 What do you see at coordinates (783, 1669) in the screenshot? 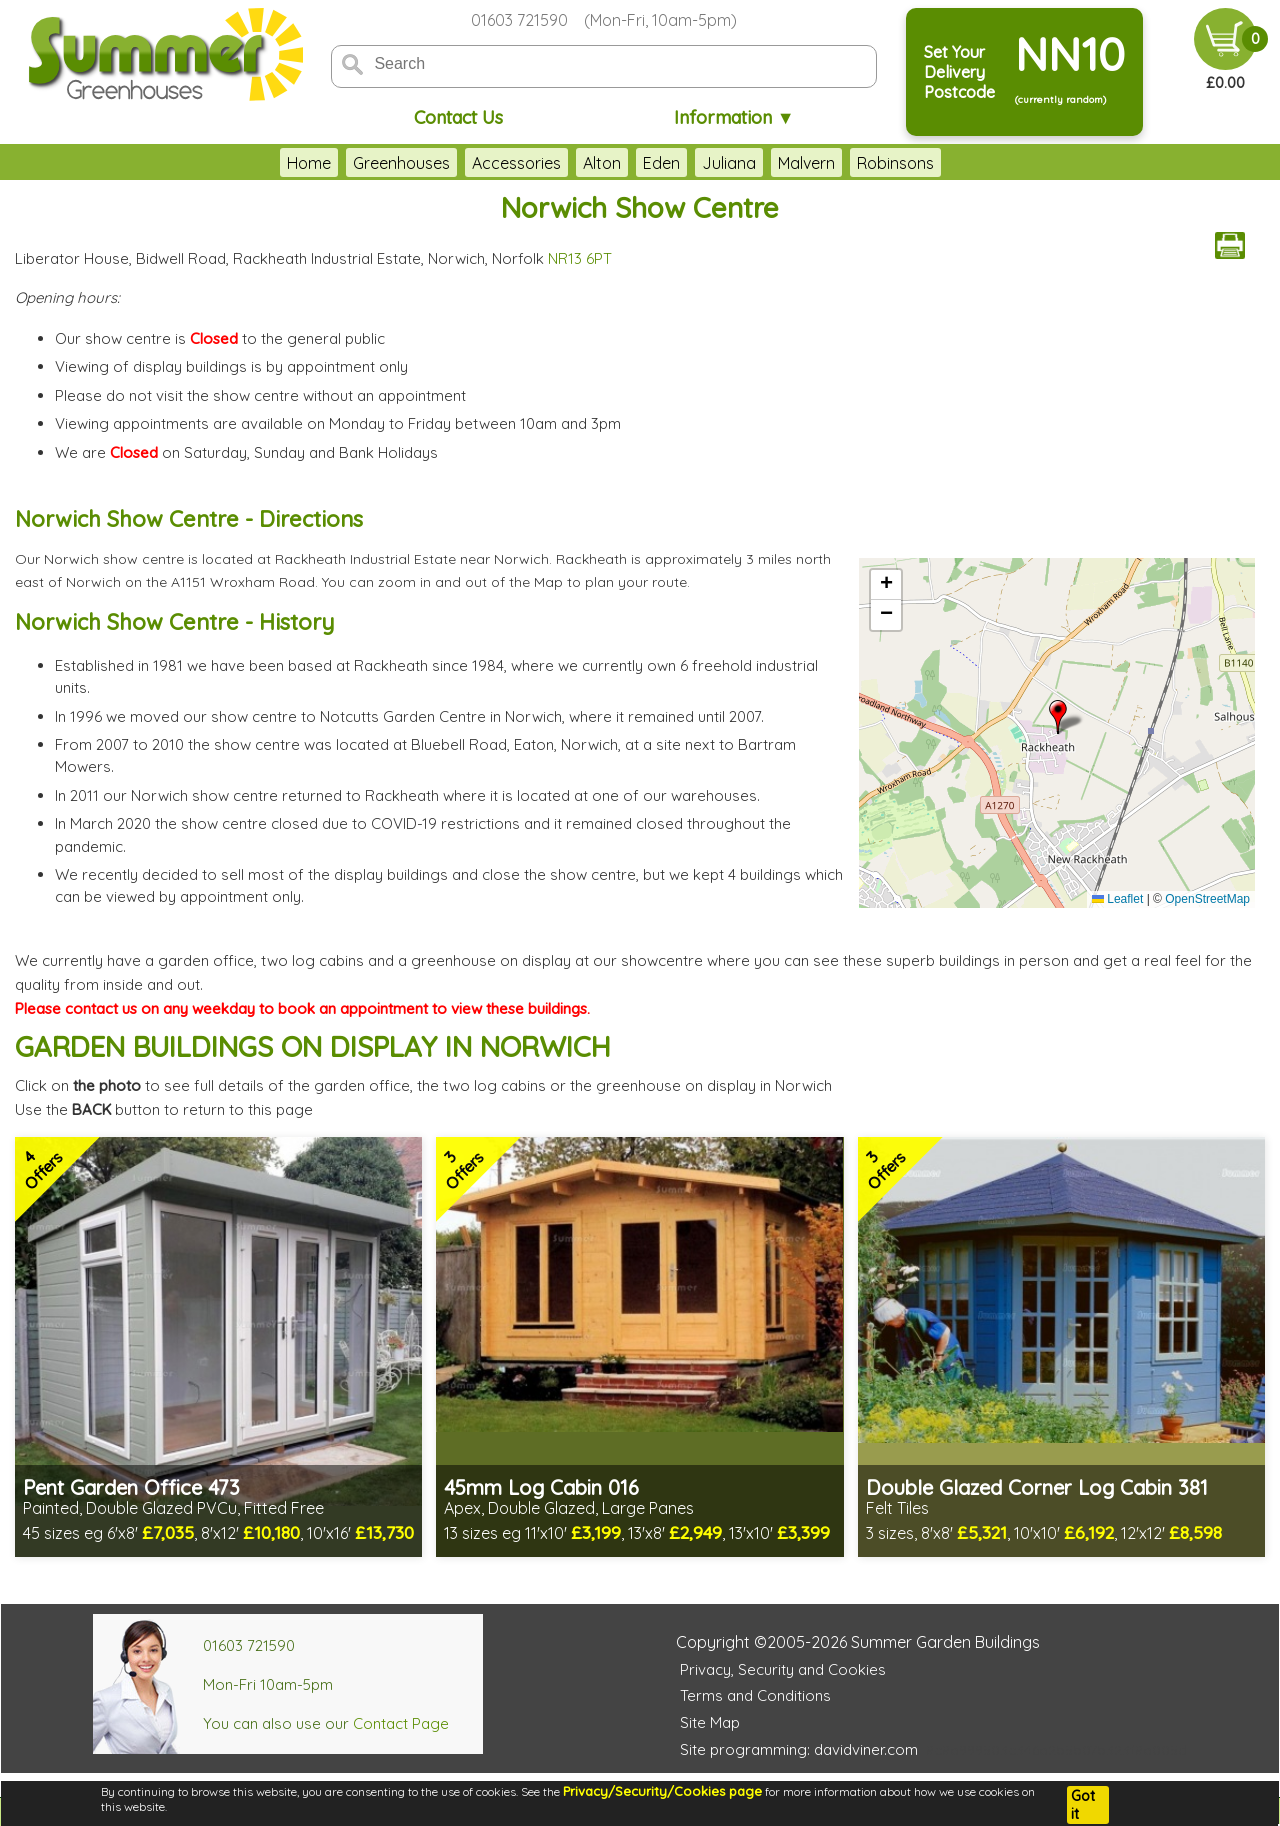
I see `Privacy, Security and Cookies` at bounding box center [783, 1669].